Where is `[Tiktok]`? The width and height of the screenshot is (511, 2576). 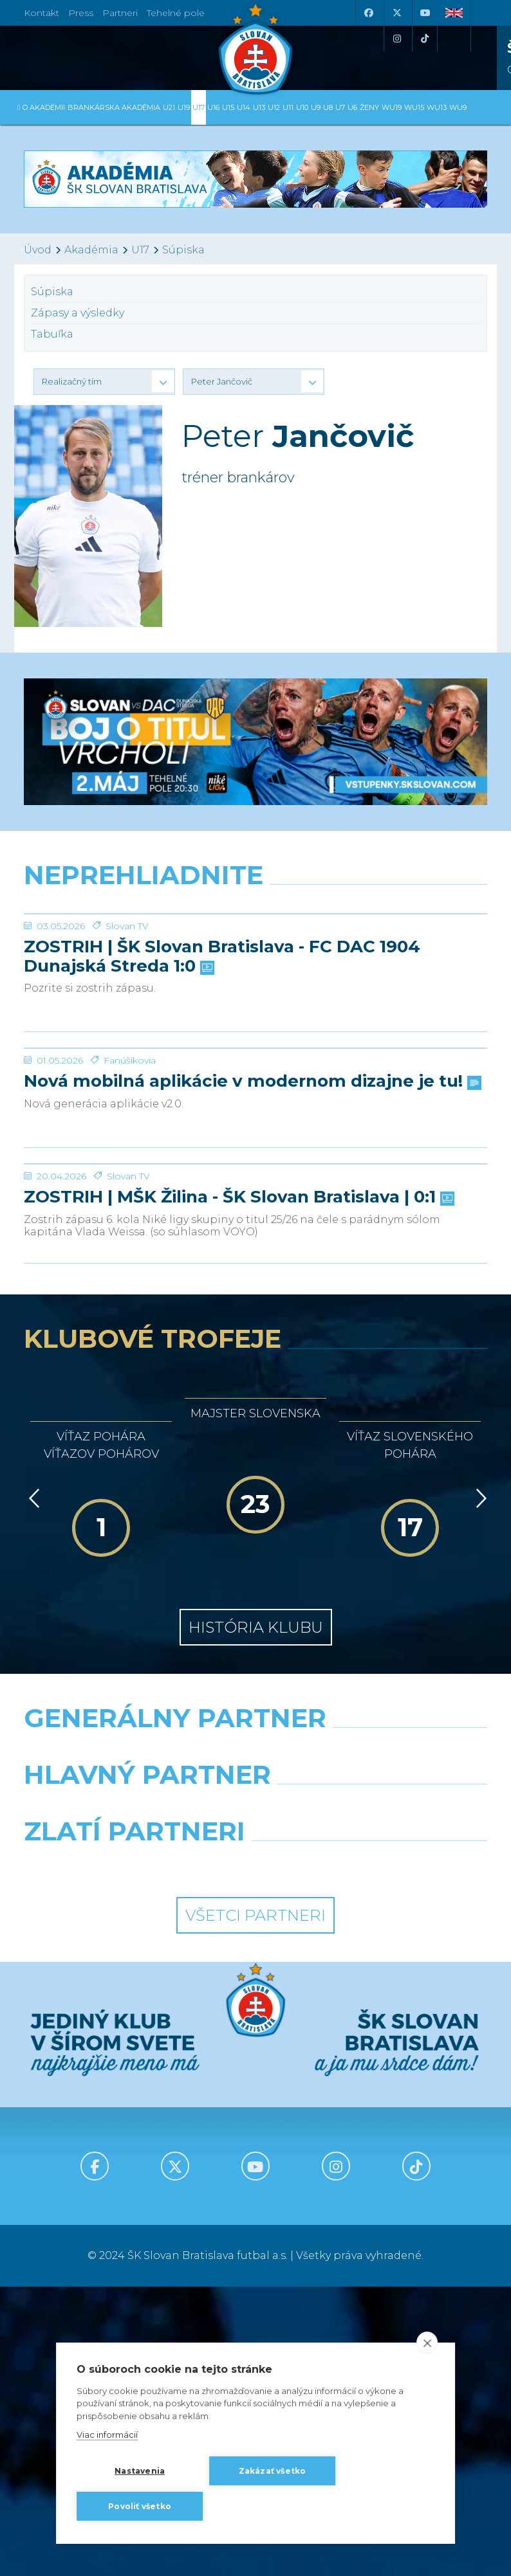
[Tiktok] is located at coordinates (425, 38).